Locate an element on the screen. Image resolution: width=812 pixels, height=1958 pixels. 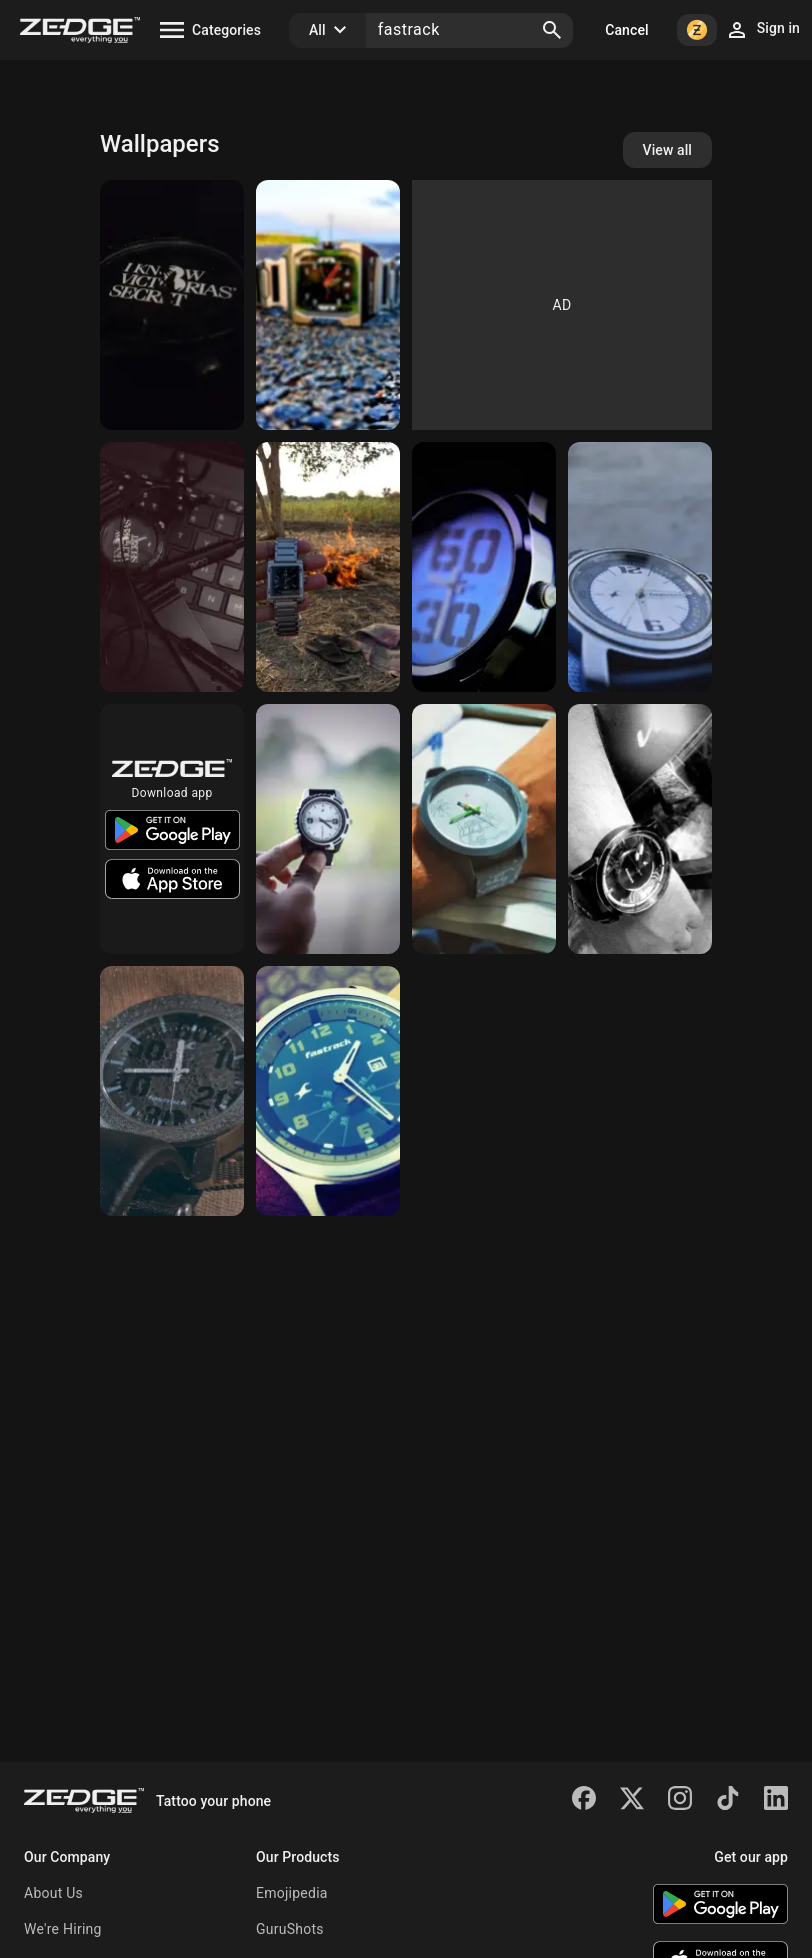
[Watch] is located at coordinates (328, 305).